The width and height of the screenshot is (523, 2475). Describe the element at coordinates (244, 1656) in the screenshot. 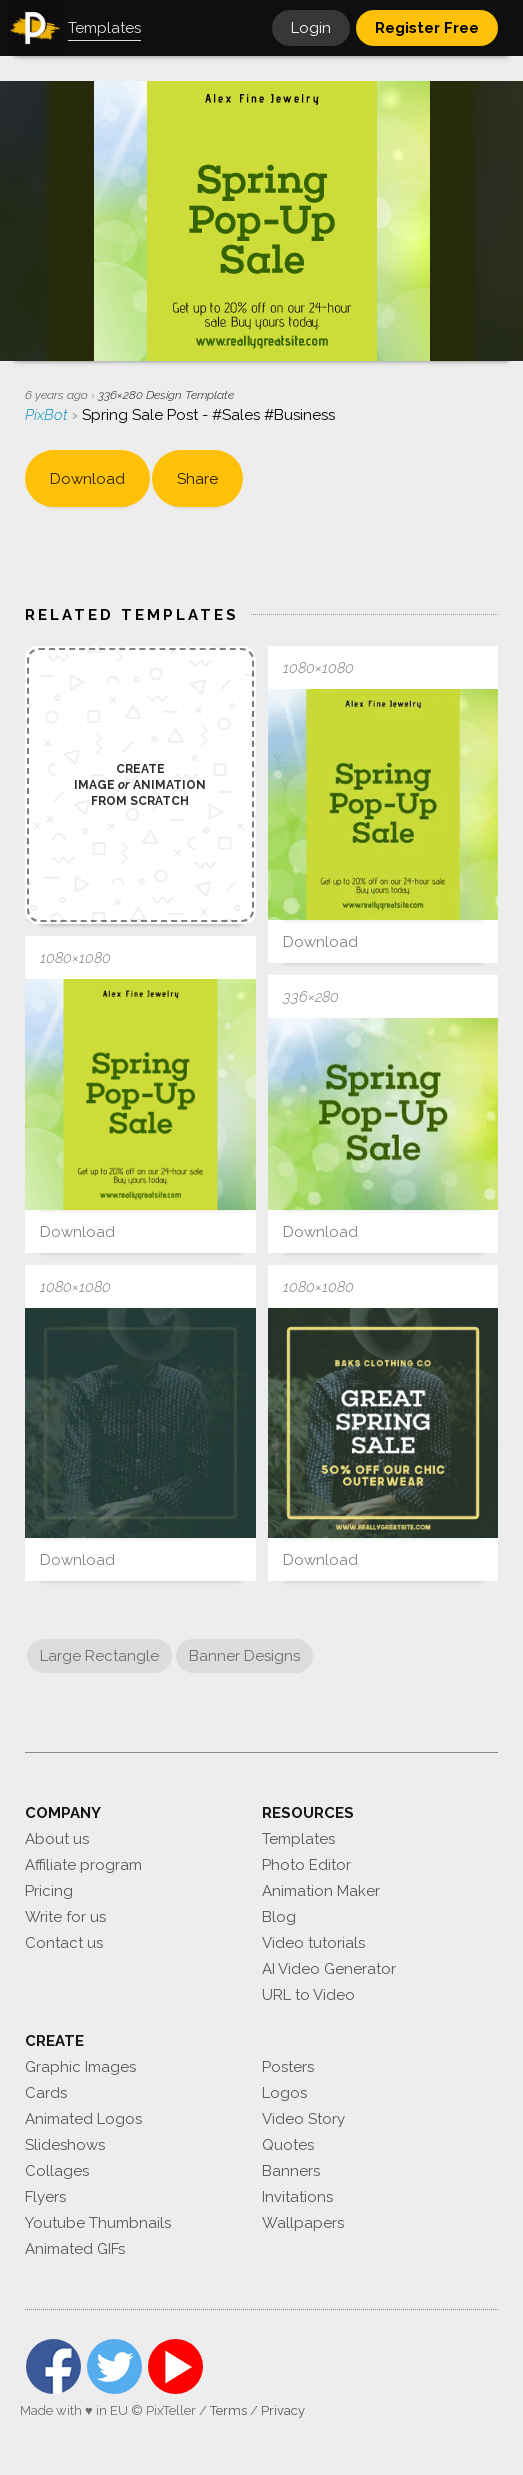

I see `Banner Designs` at that location.